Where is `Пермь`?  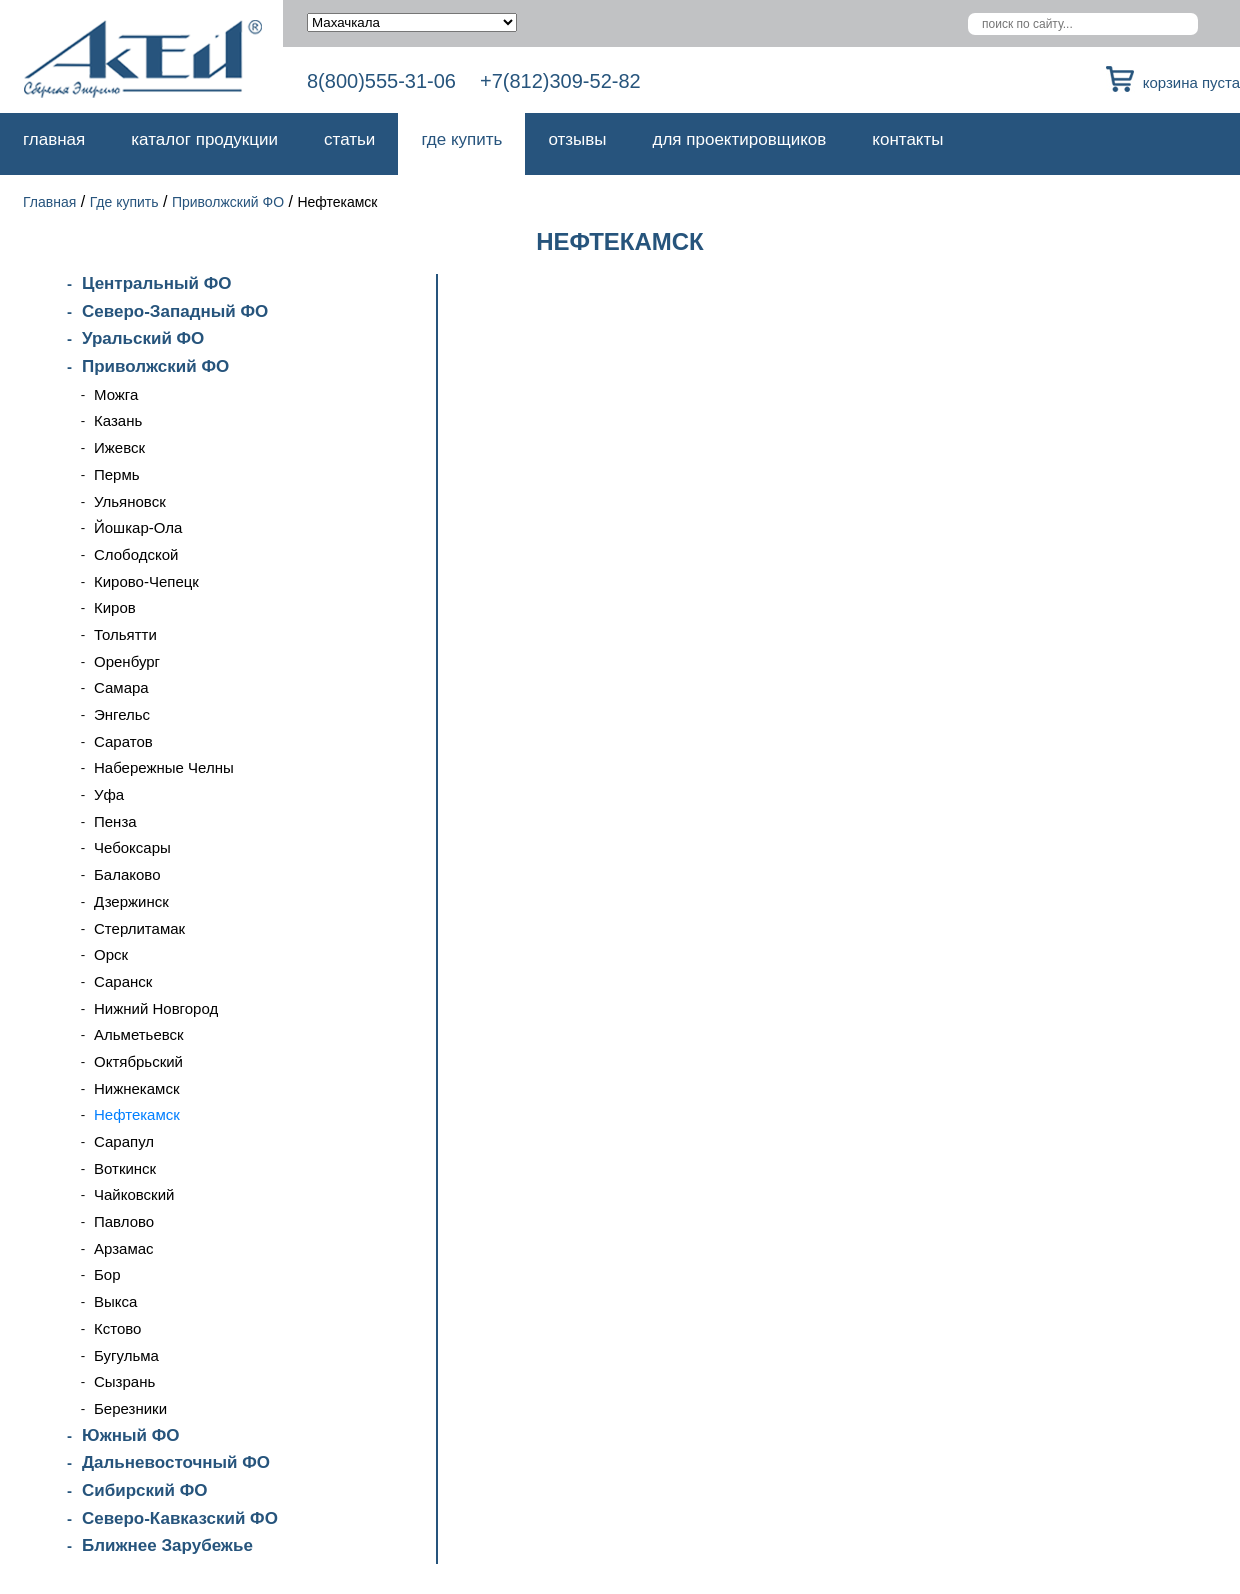
Пермь is located at coordinates (117, 474).